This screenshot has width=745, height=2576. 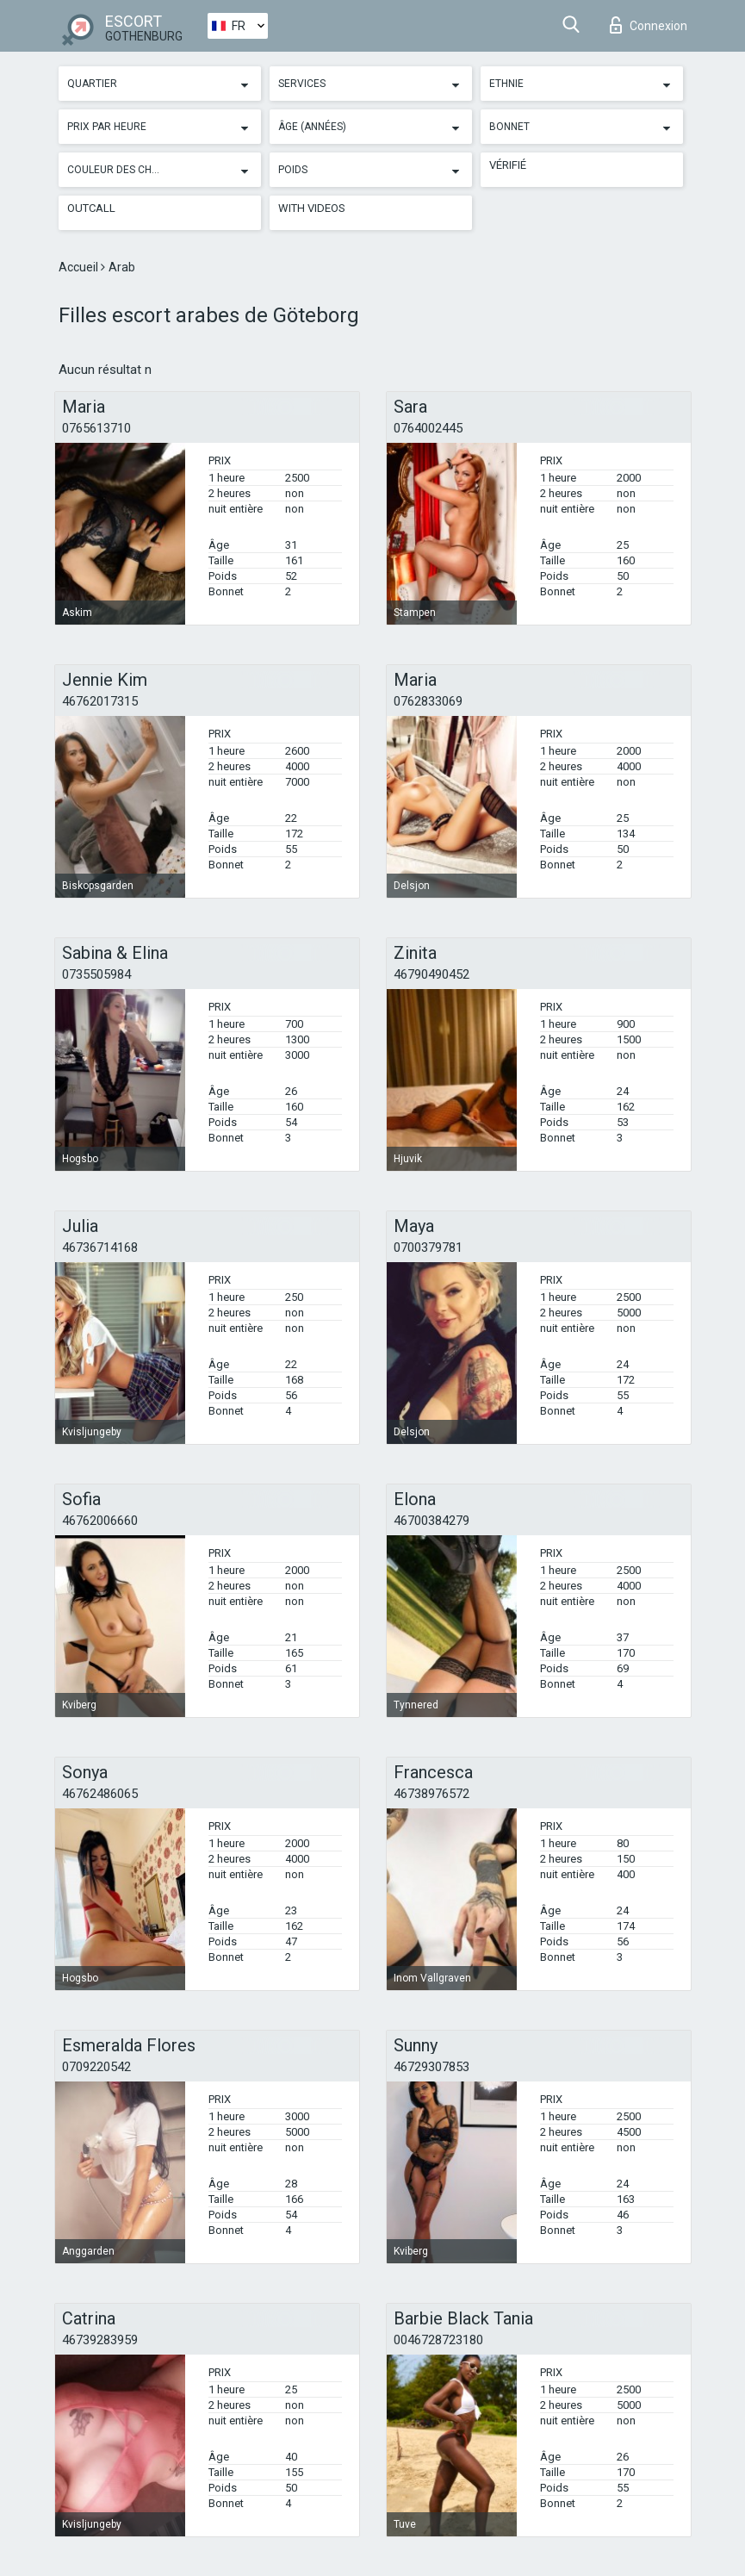 I want to click on 46700384279, so click(x=431, y=1520).